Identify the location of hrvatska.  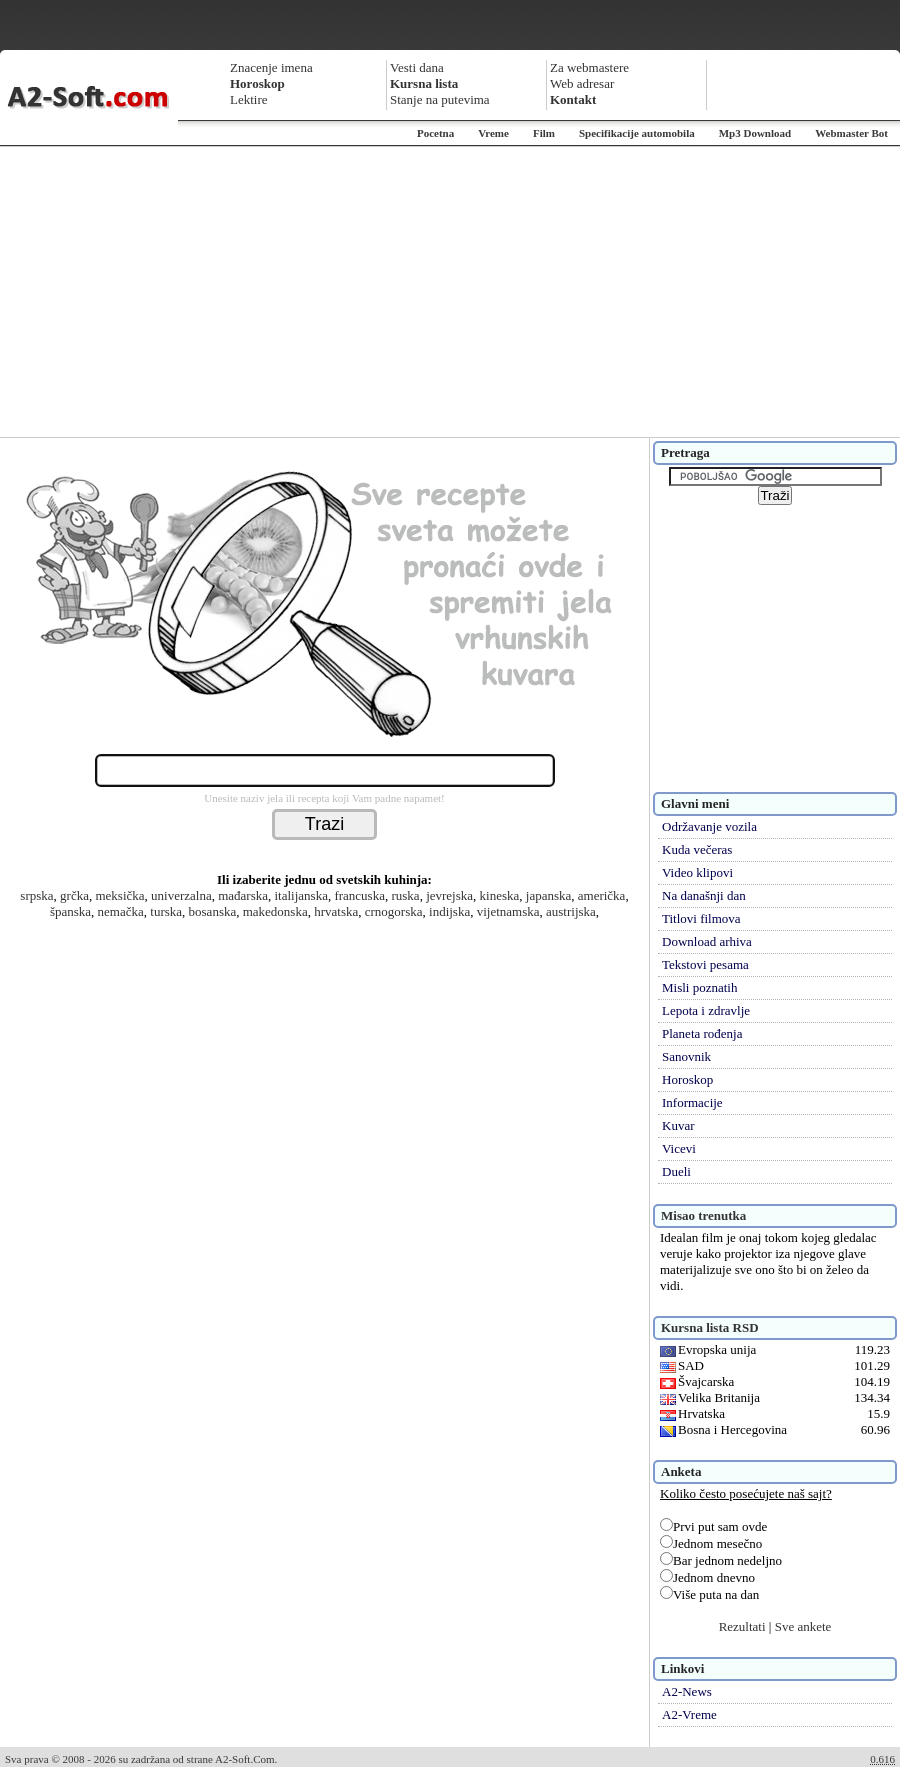
(336, 911).